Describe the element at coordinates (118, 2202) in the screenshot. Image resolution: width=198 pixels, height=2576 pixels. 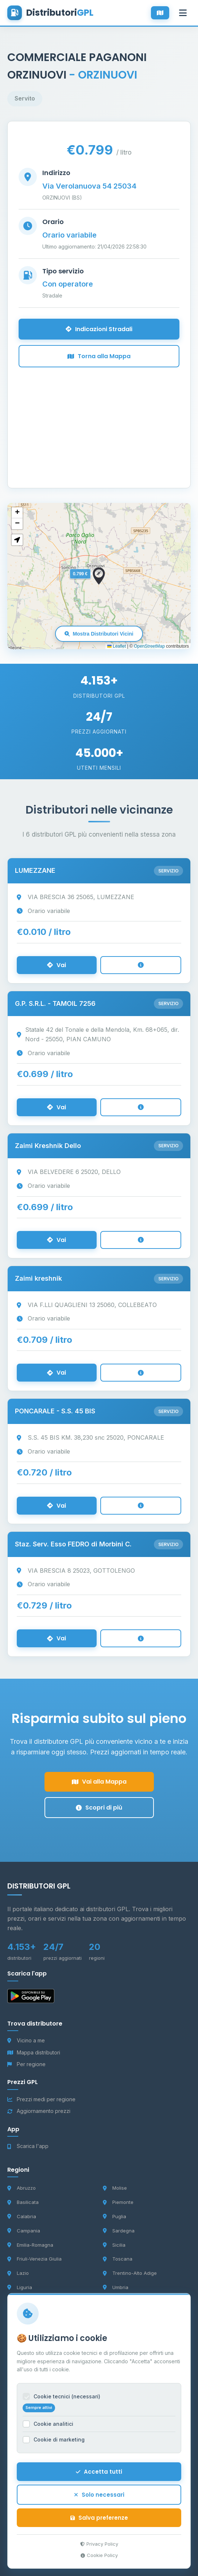
I see `Piemonte` at that location.